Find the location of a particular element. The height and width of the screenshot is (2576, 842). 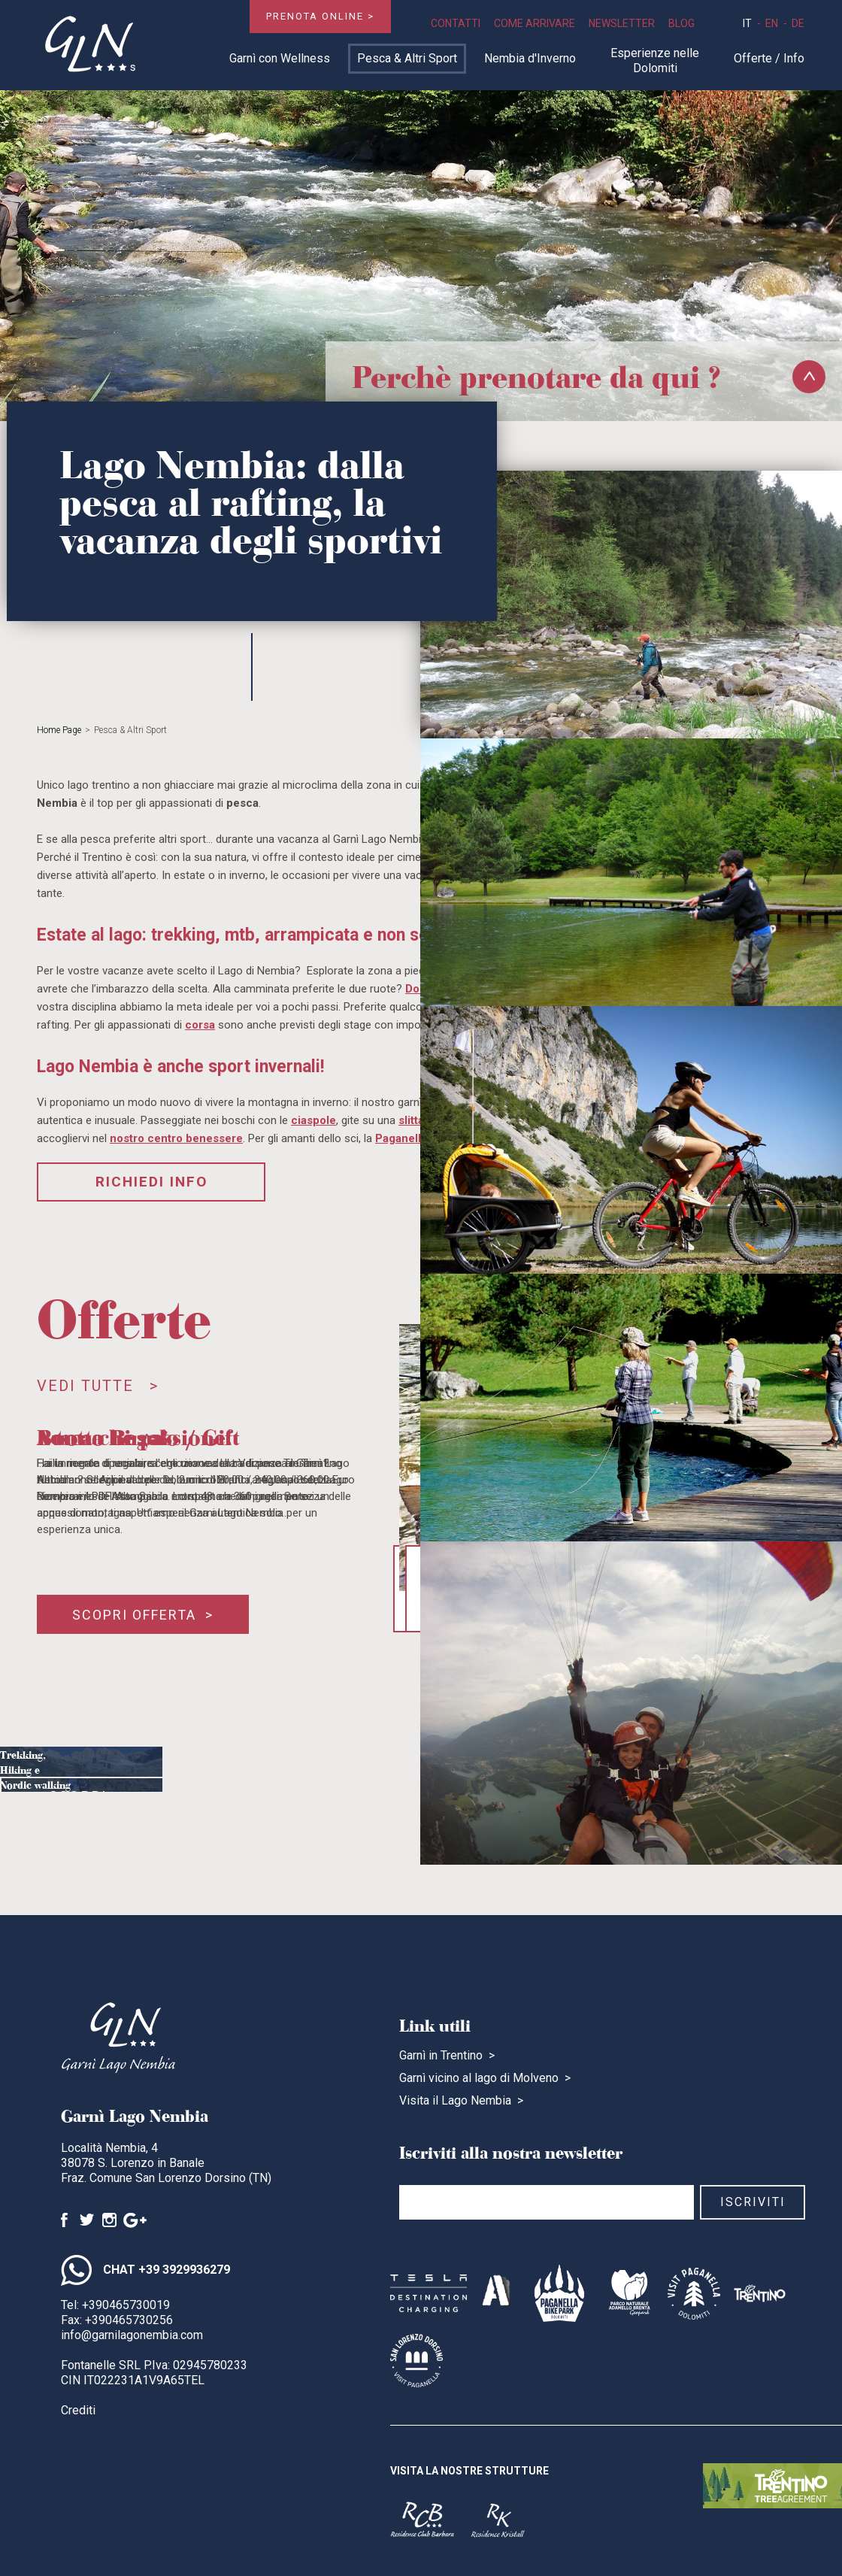

Scopri > is located at coordinates (87, 1811).